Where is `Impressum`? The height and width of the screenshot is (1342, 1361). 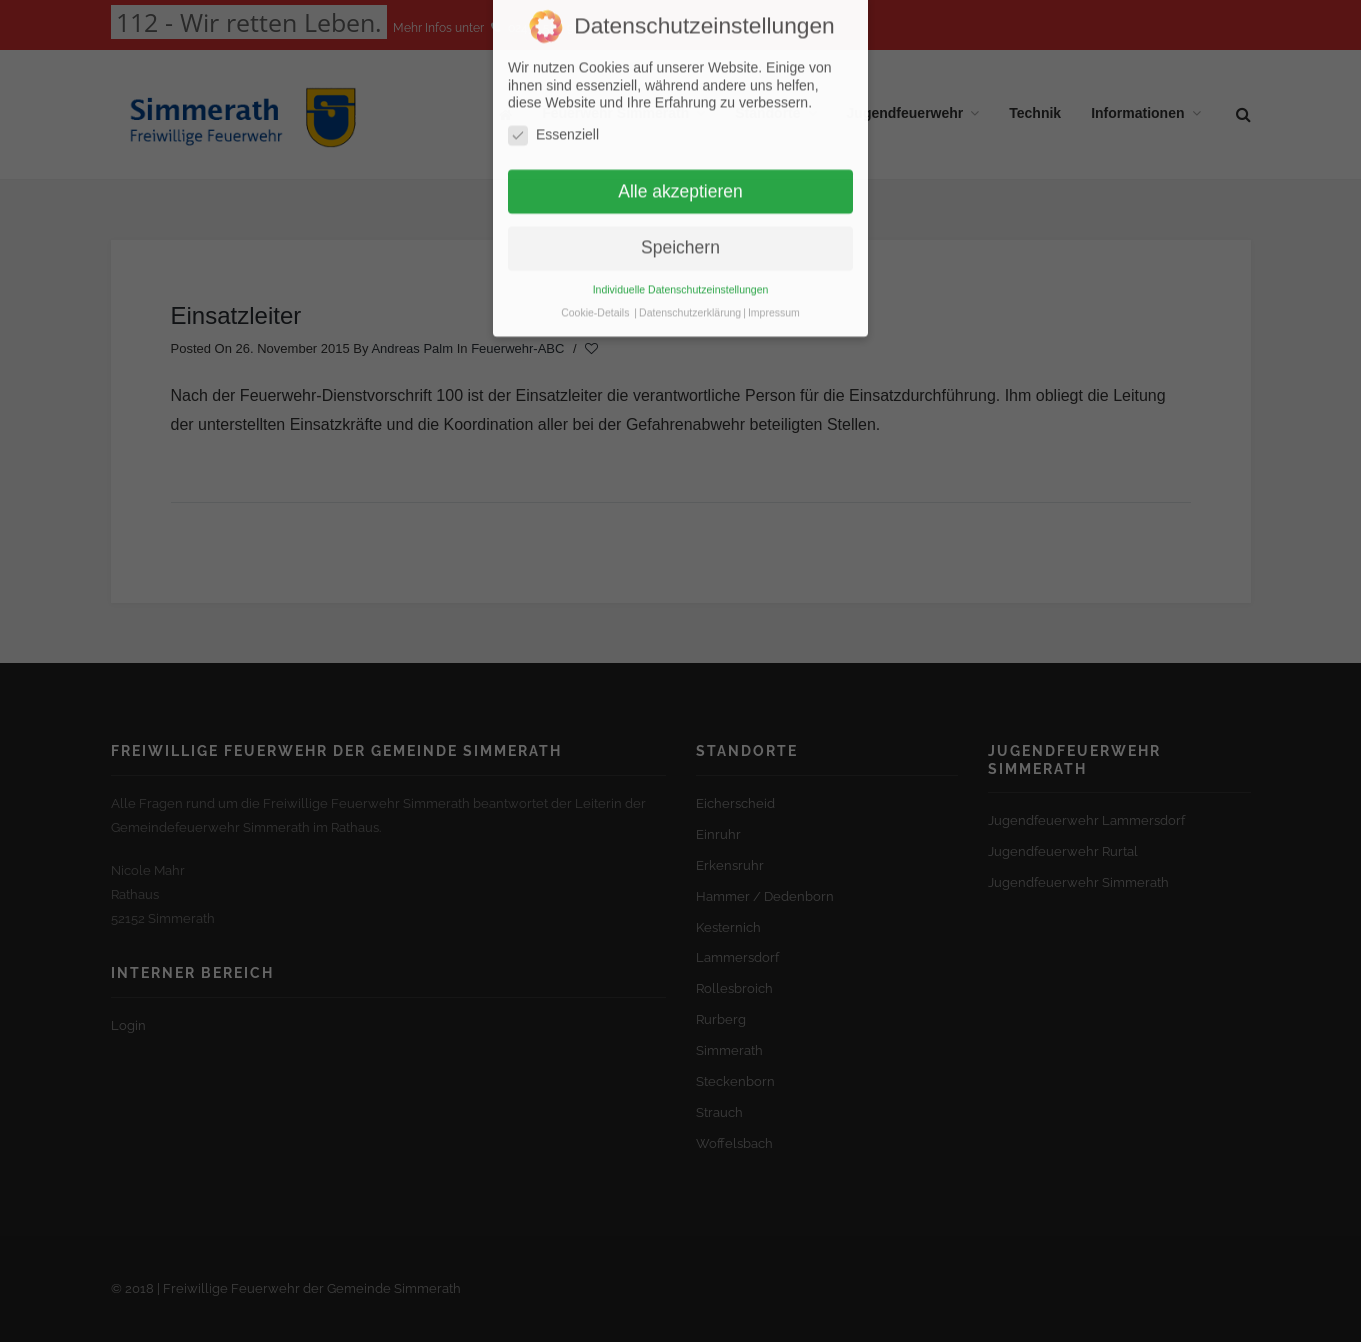 Impressum is located at coordinates (774, 292).